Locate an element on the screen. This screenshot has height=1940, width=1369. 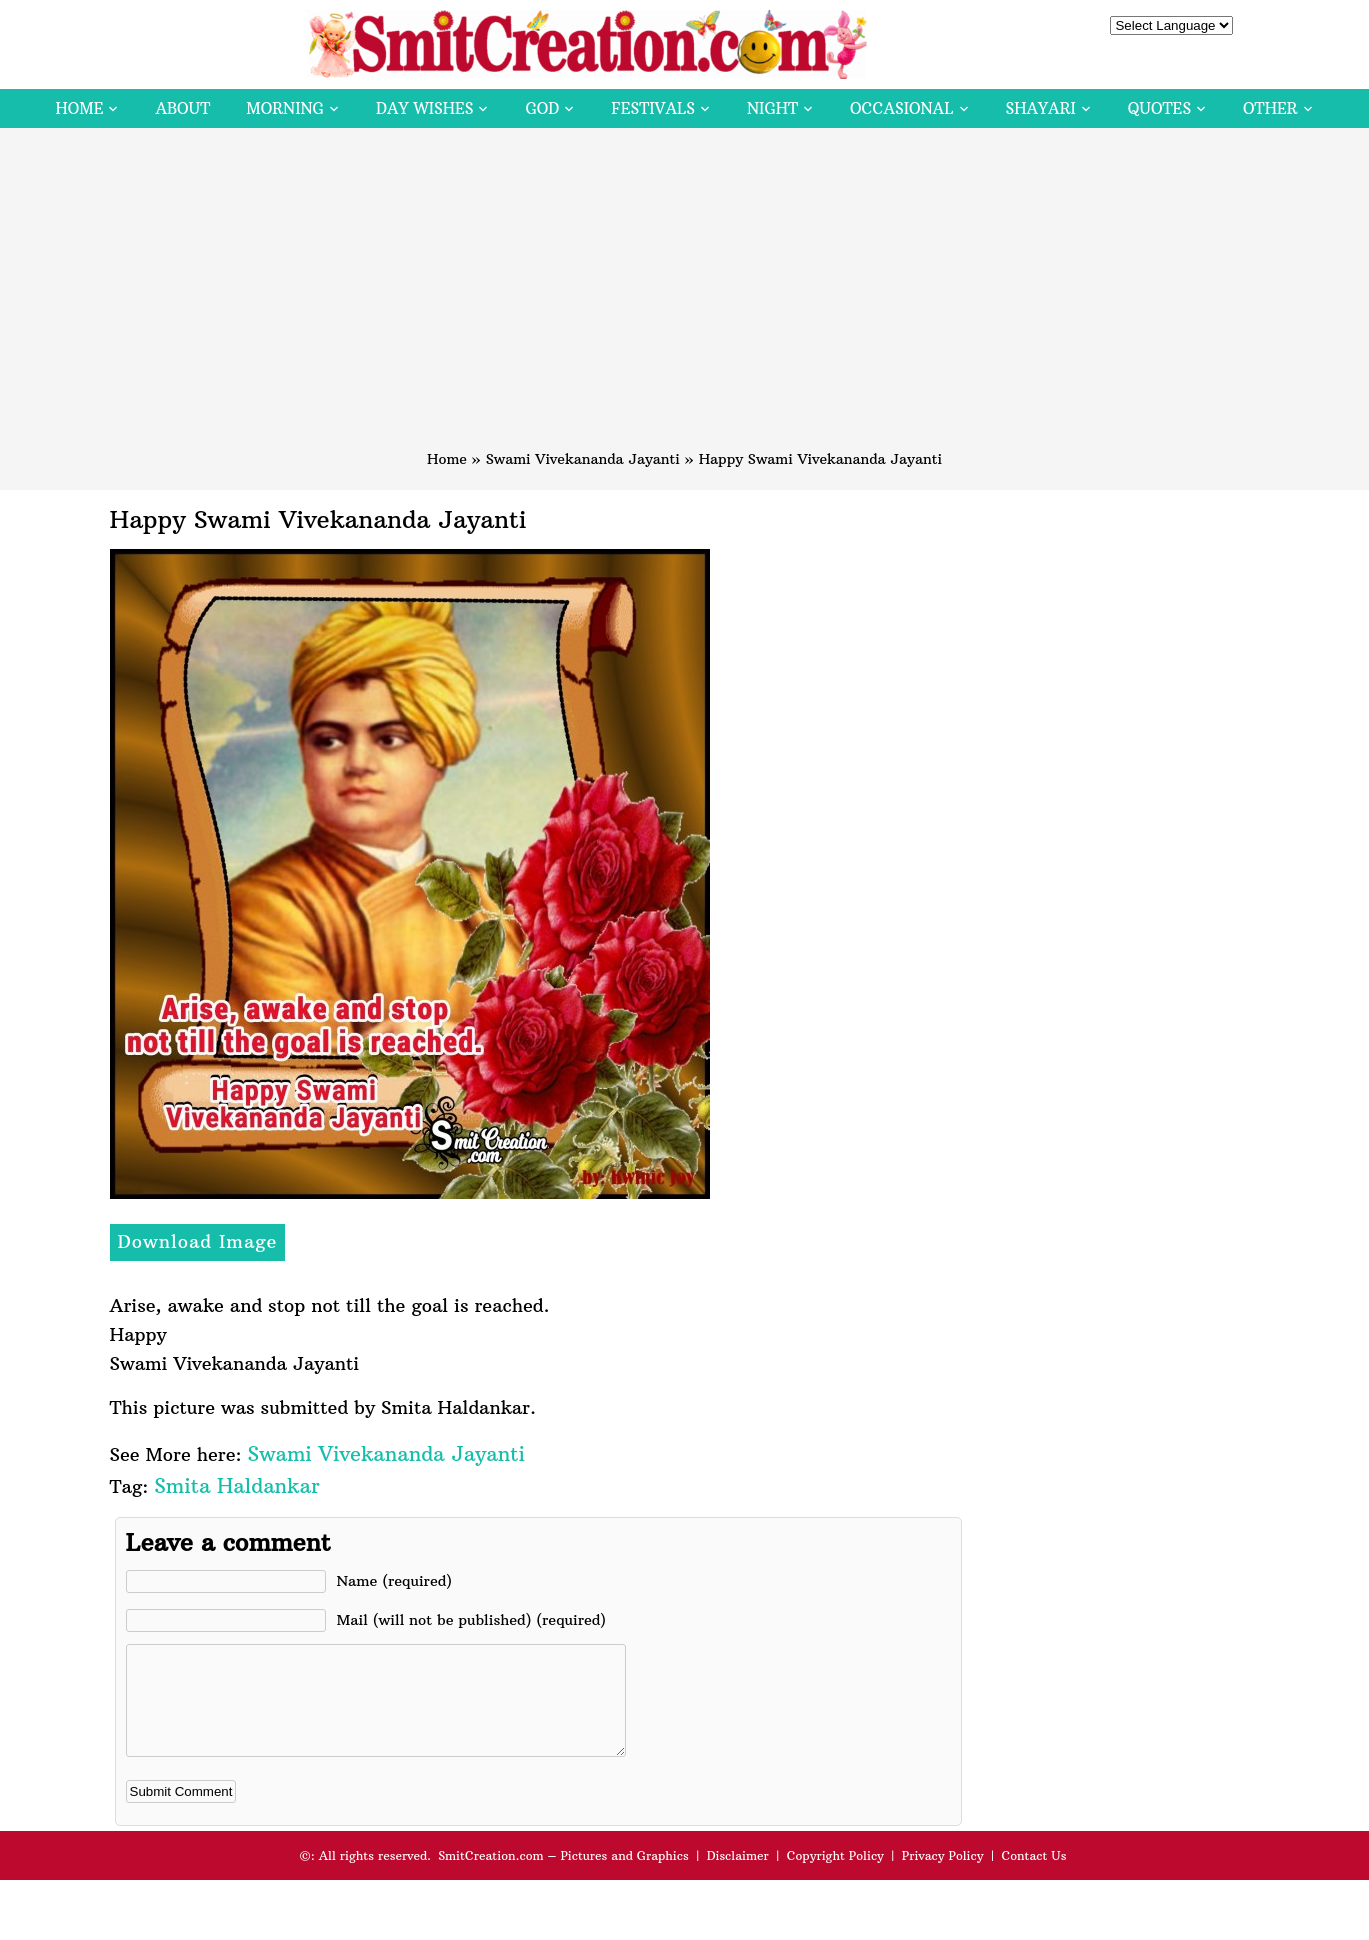
Other is located at coordinates (1270, 108).